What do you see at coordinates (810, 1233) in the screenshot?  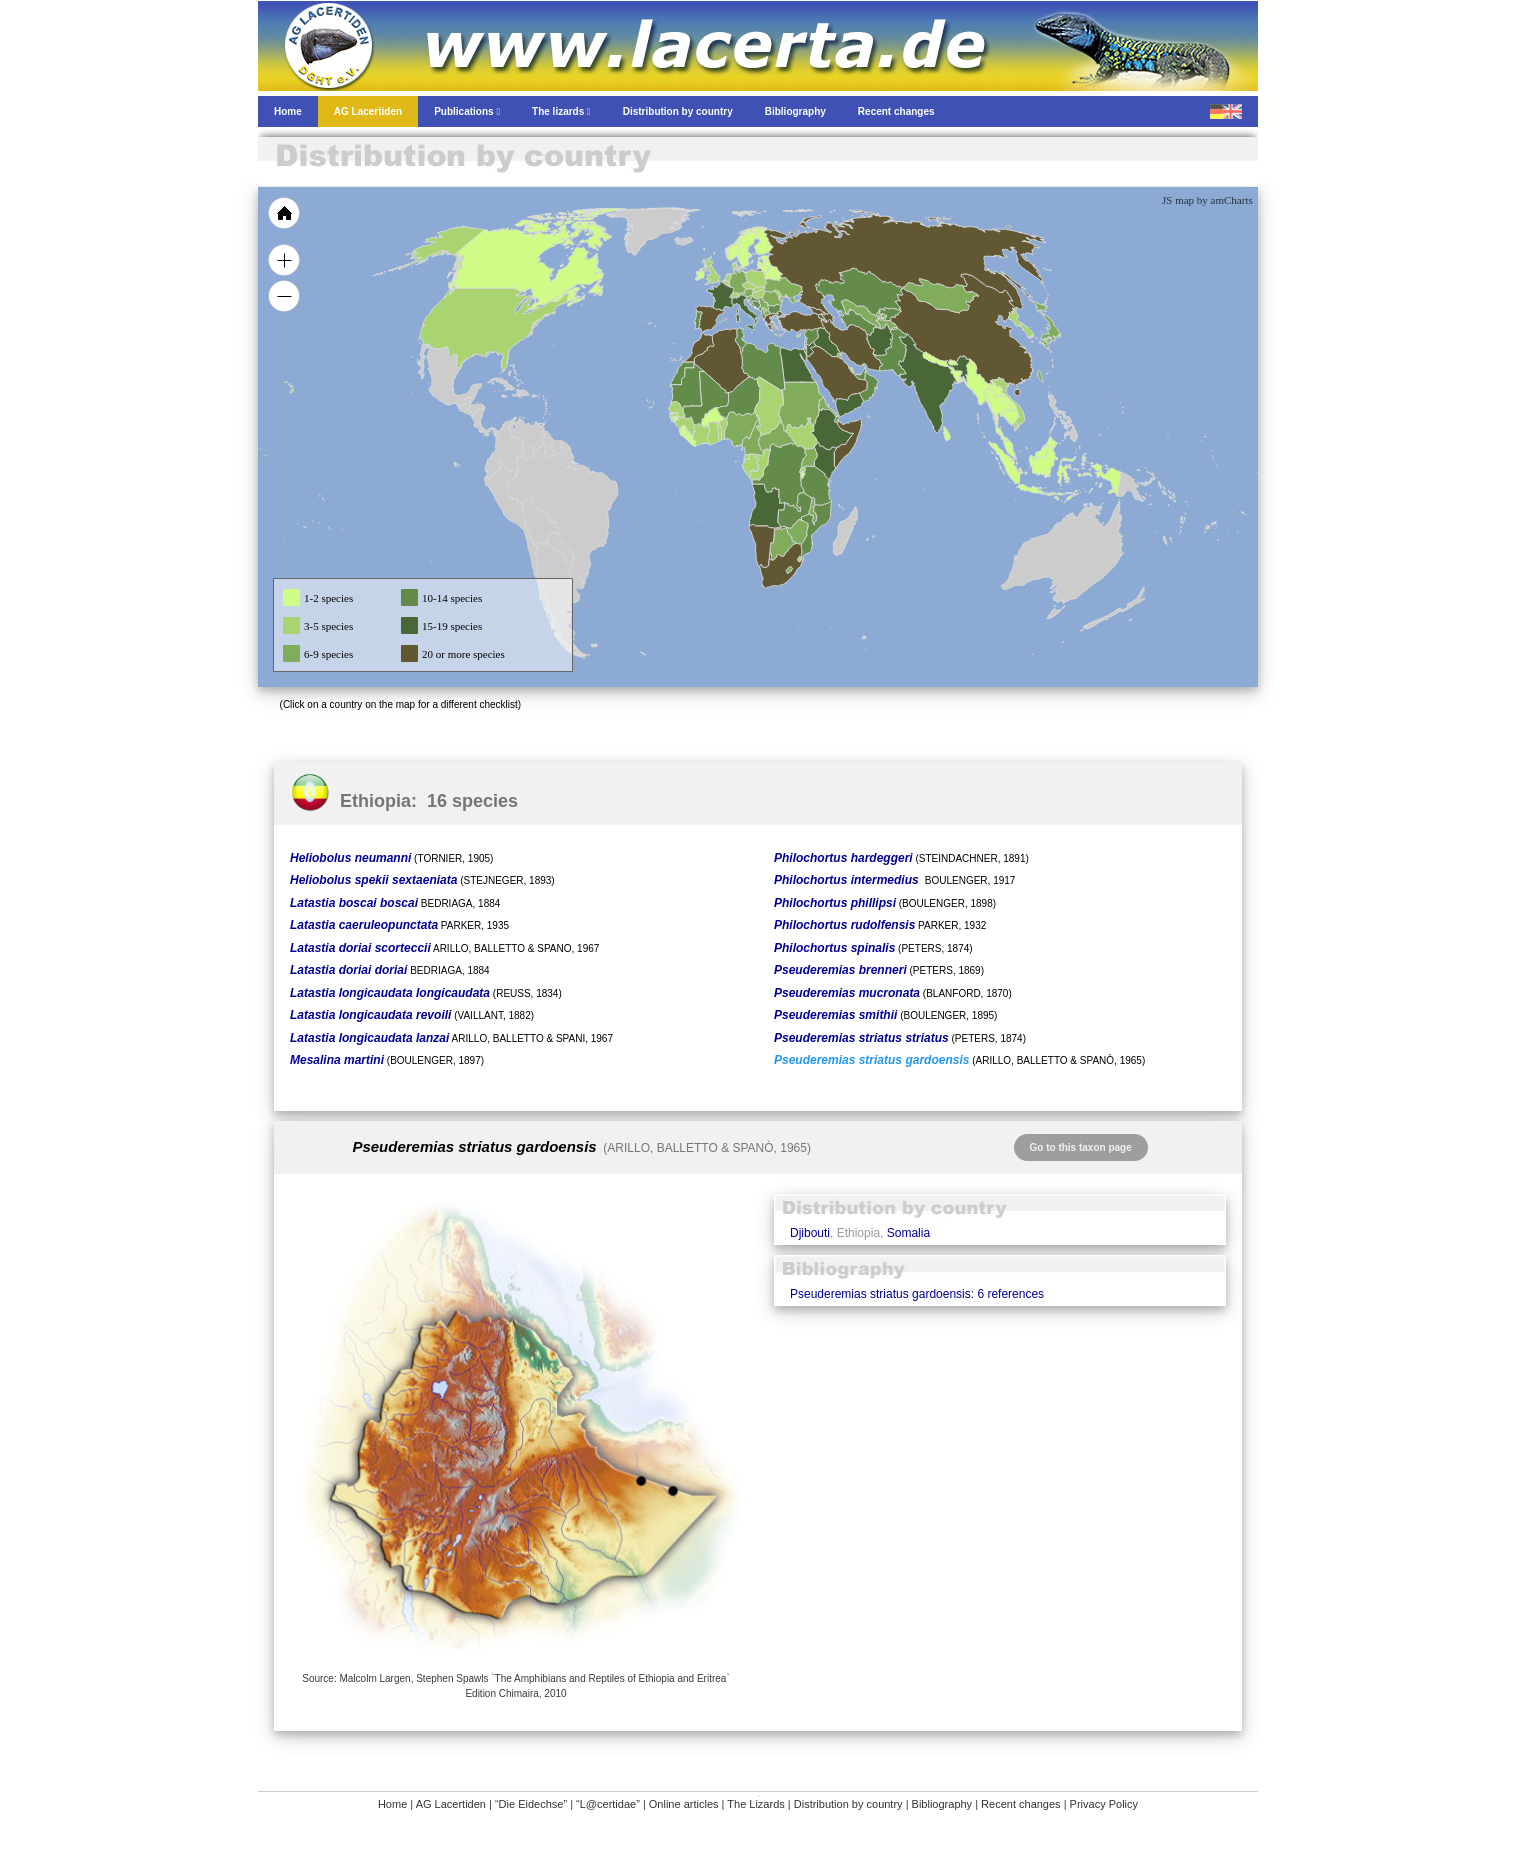 I see `Djibouti` at bounding box center [810, 1233].